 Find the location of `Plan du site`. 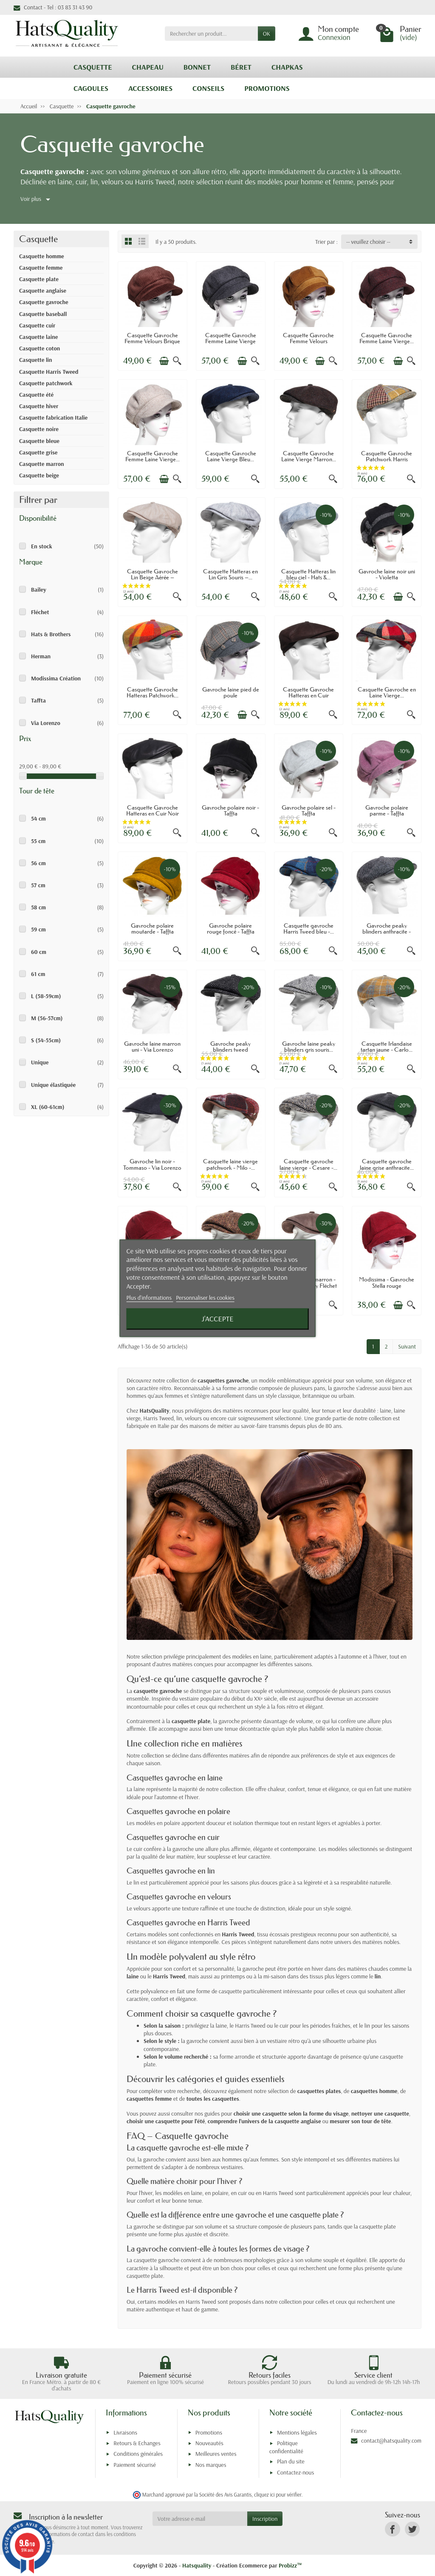

Plan du site is located at coordinates (291, 2461).